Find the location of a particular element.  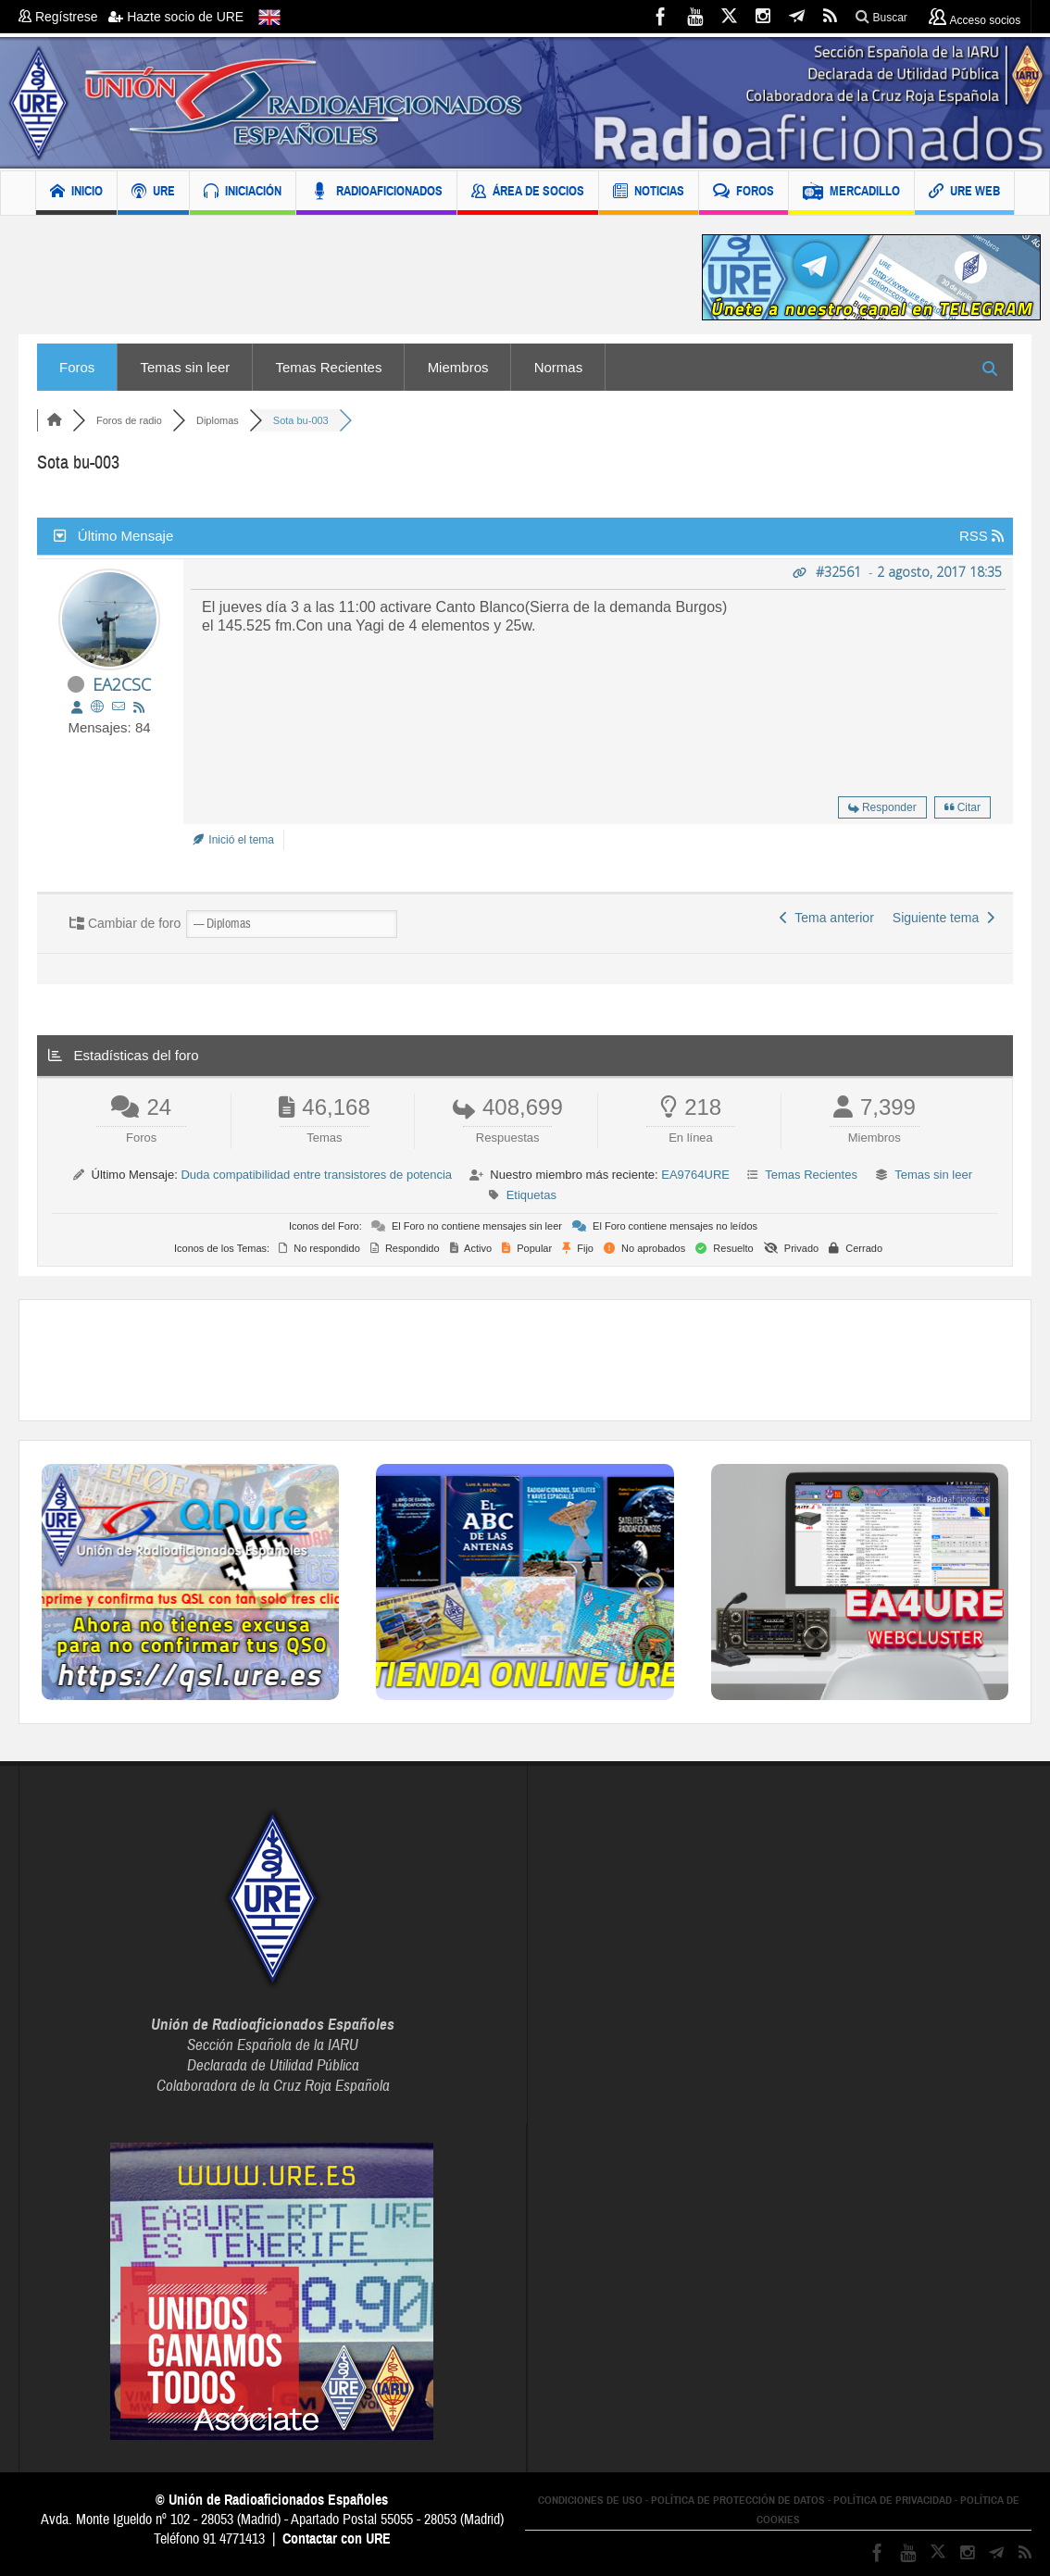

Duda compatibilidad entre transistores de potencia is located at coordinates (316, 1175).